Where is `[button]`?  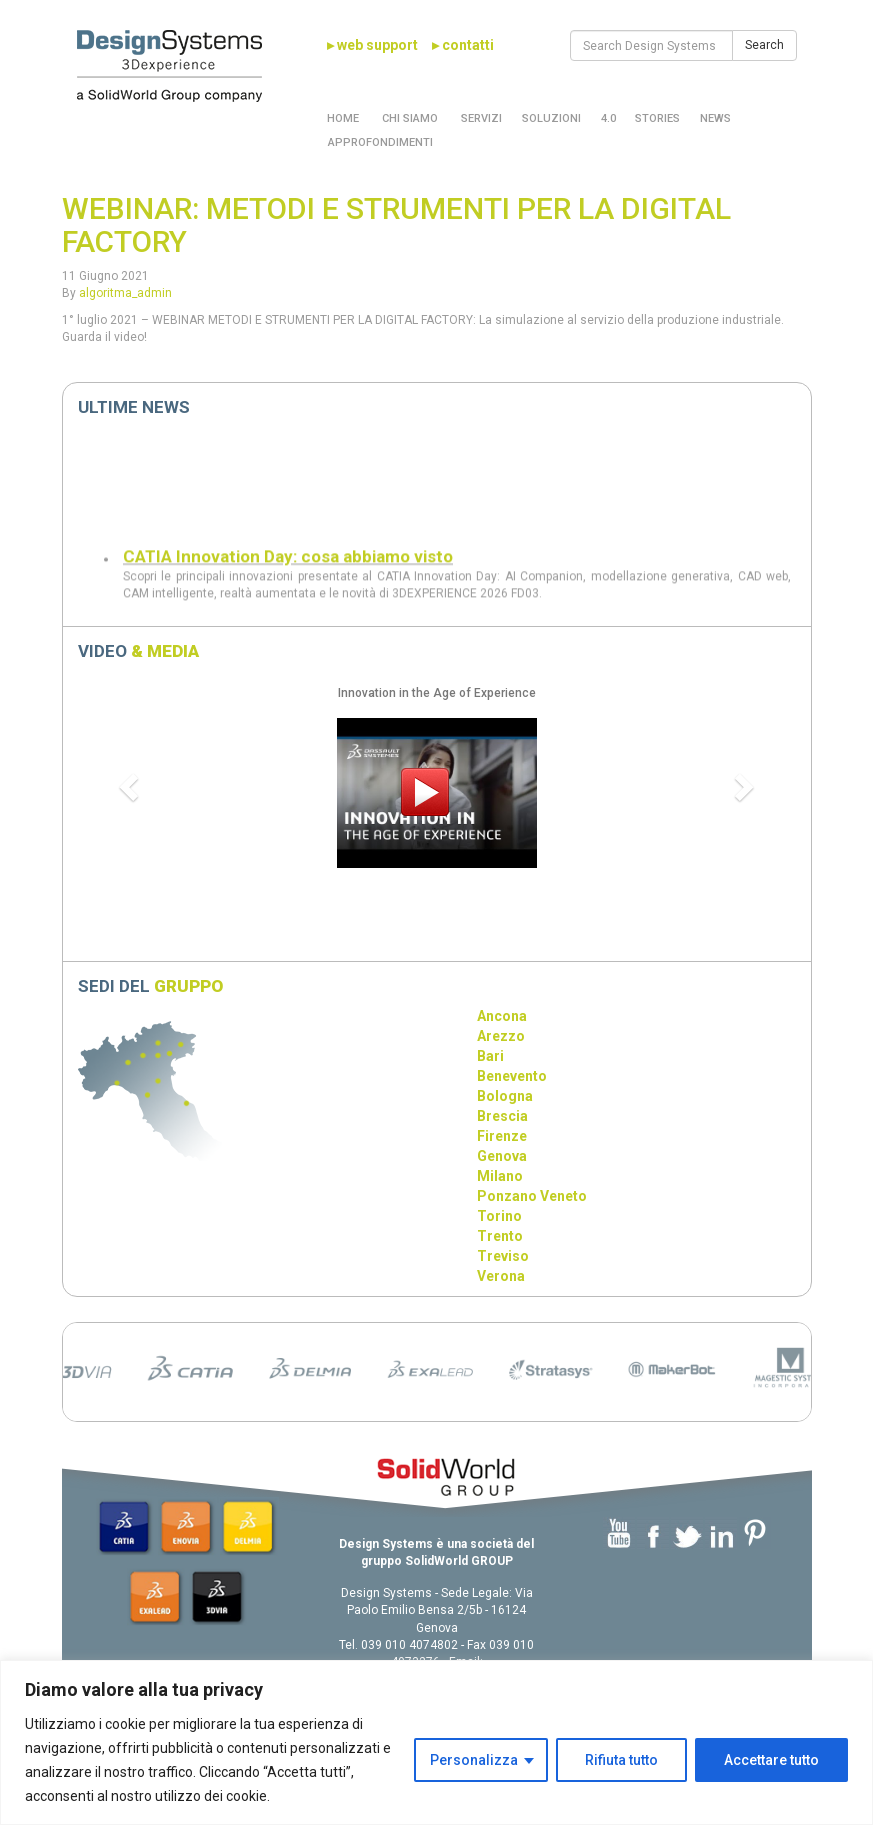
[button] is located at coordinates (132, 786).